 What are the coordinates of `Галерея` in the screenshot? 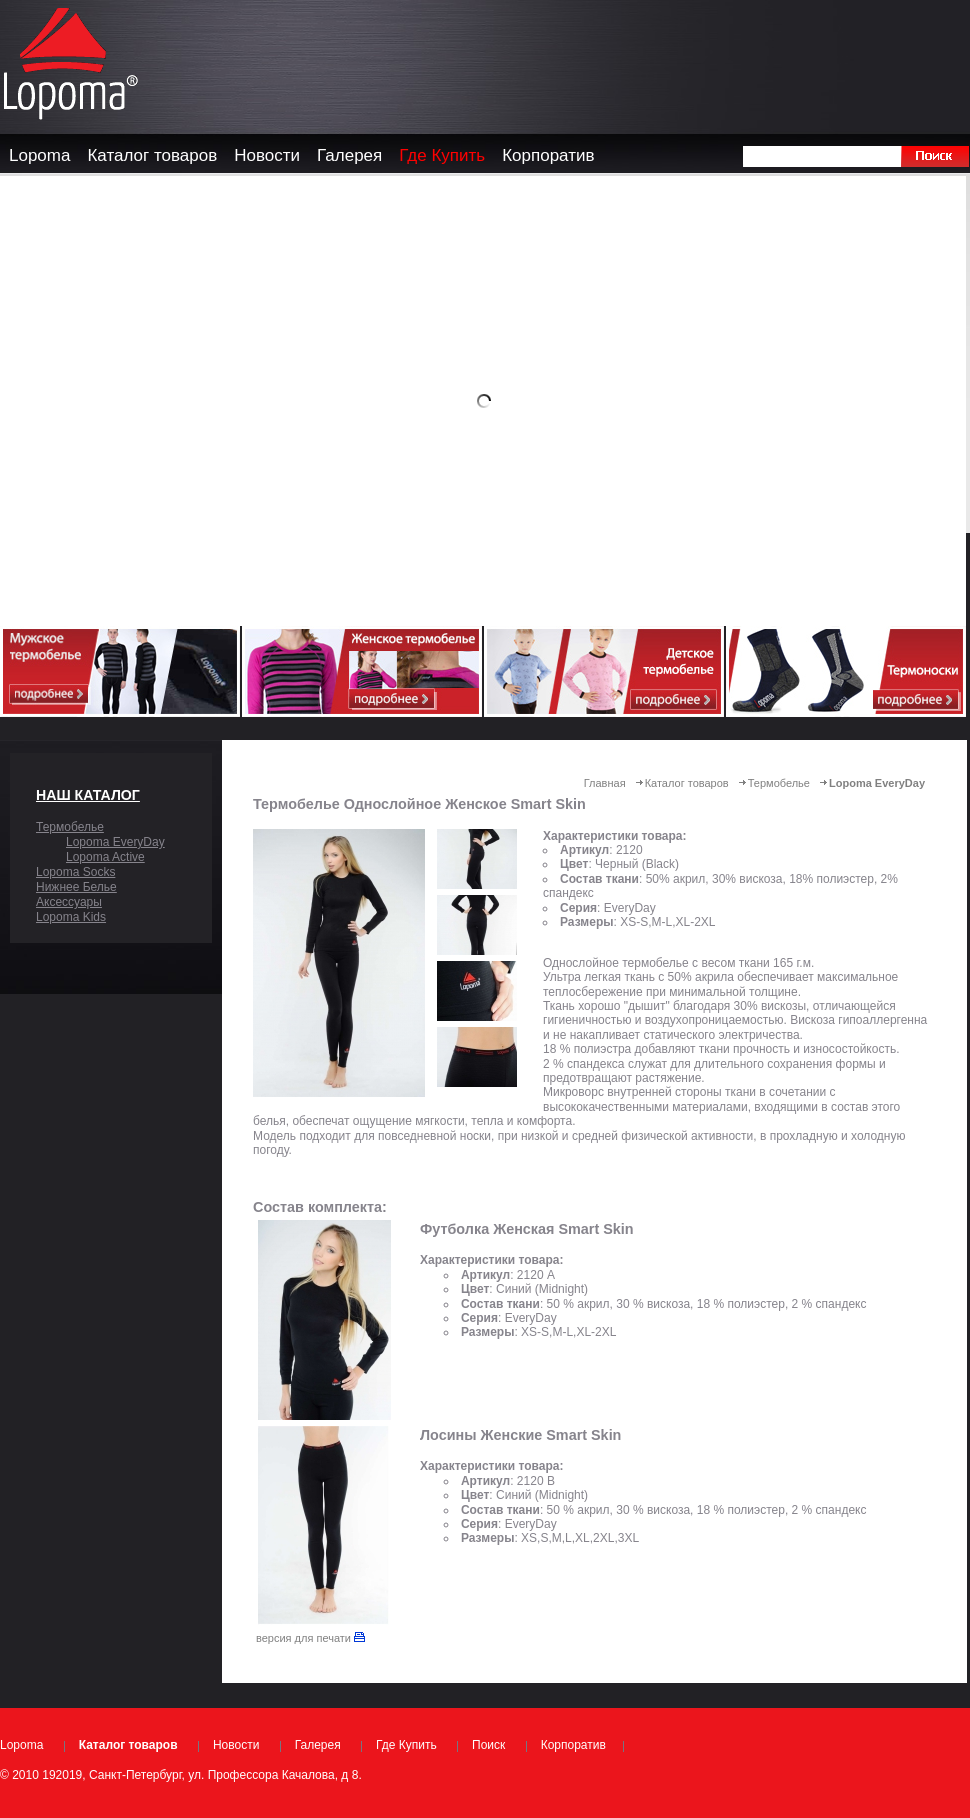 It's located at (318, 1745).